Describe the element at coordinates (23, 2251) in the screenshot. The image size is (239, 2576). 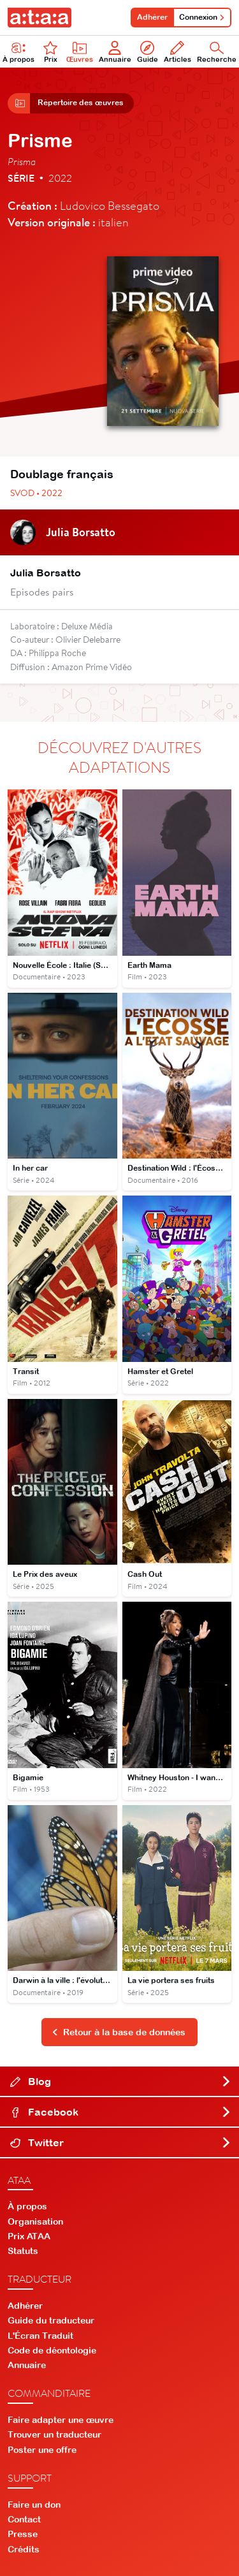
I see `Statuts` at that location.